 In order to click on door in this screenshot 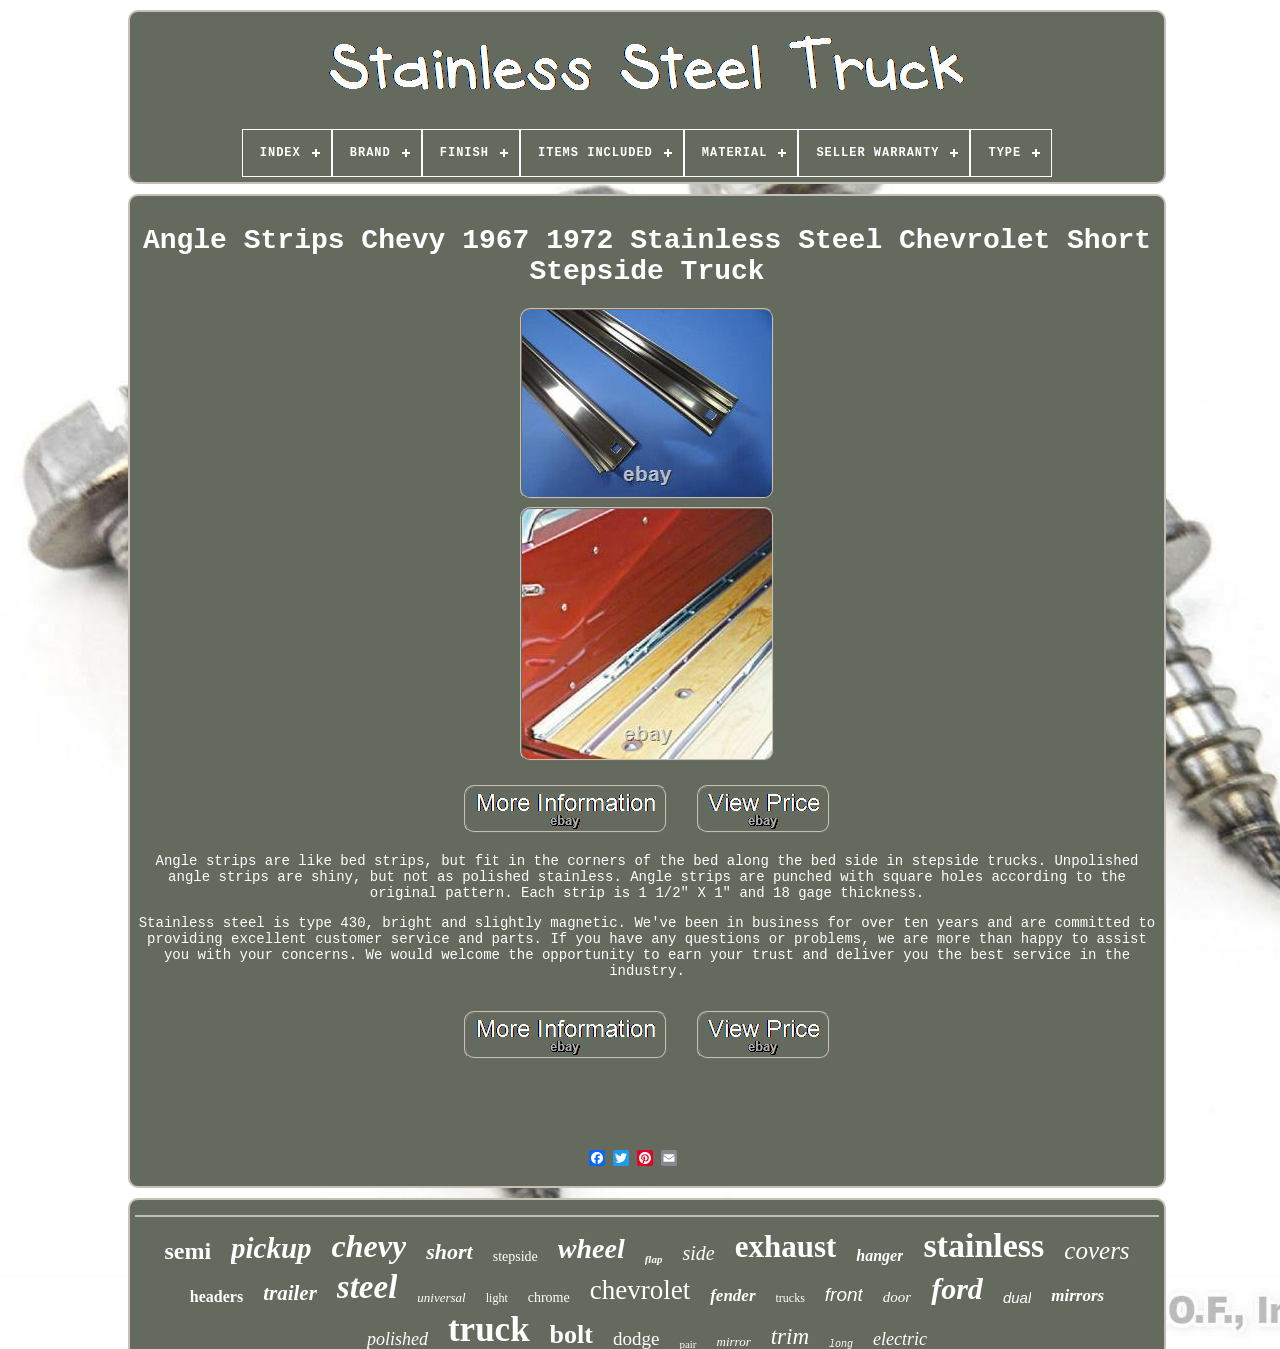, I will do `click(897, 1297)`.